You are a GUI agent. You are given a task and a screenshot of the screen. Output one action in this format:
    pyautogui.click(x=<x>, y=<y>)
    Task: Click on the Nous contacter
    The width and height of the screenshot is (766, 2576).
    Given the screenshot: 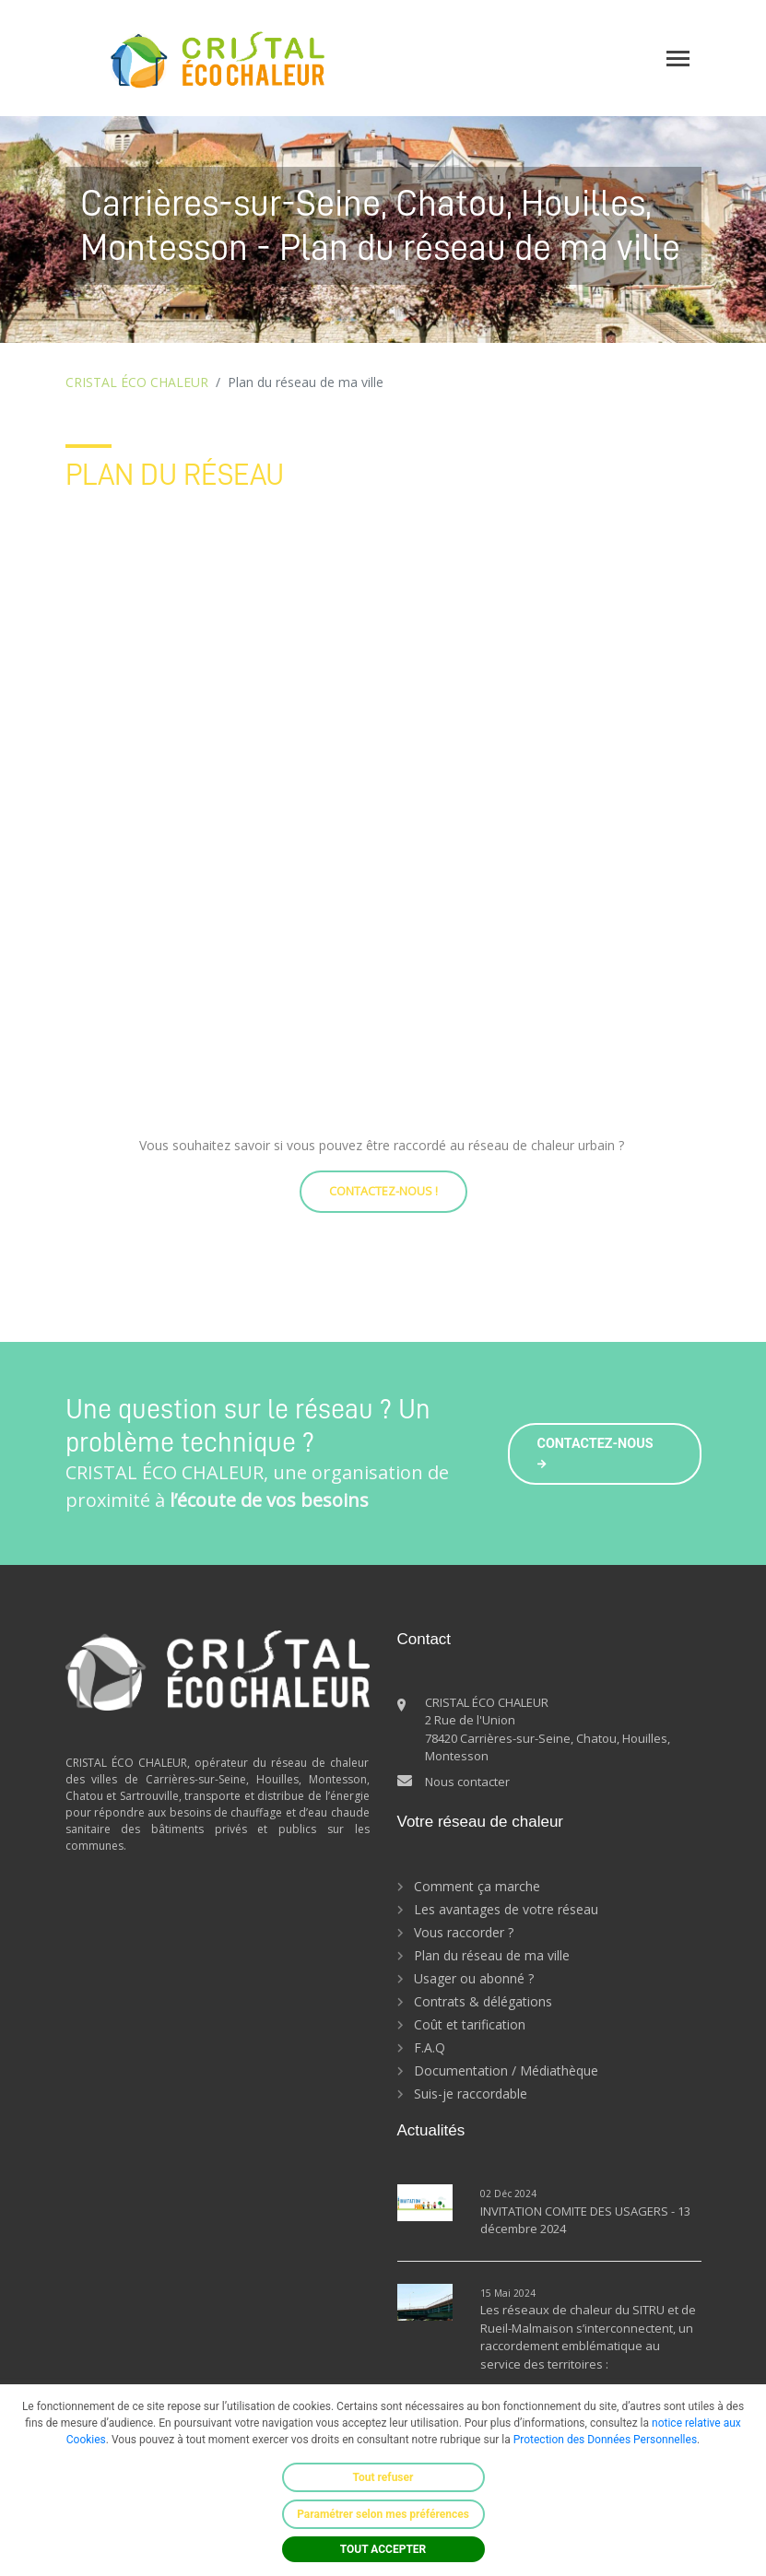 What is the action you would take?
    pyautogui.click(x=467, y=1781)
    